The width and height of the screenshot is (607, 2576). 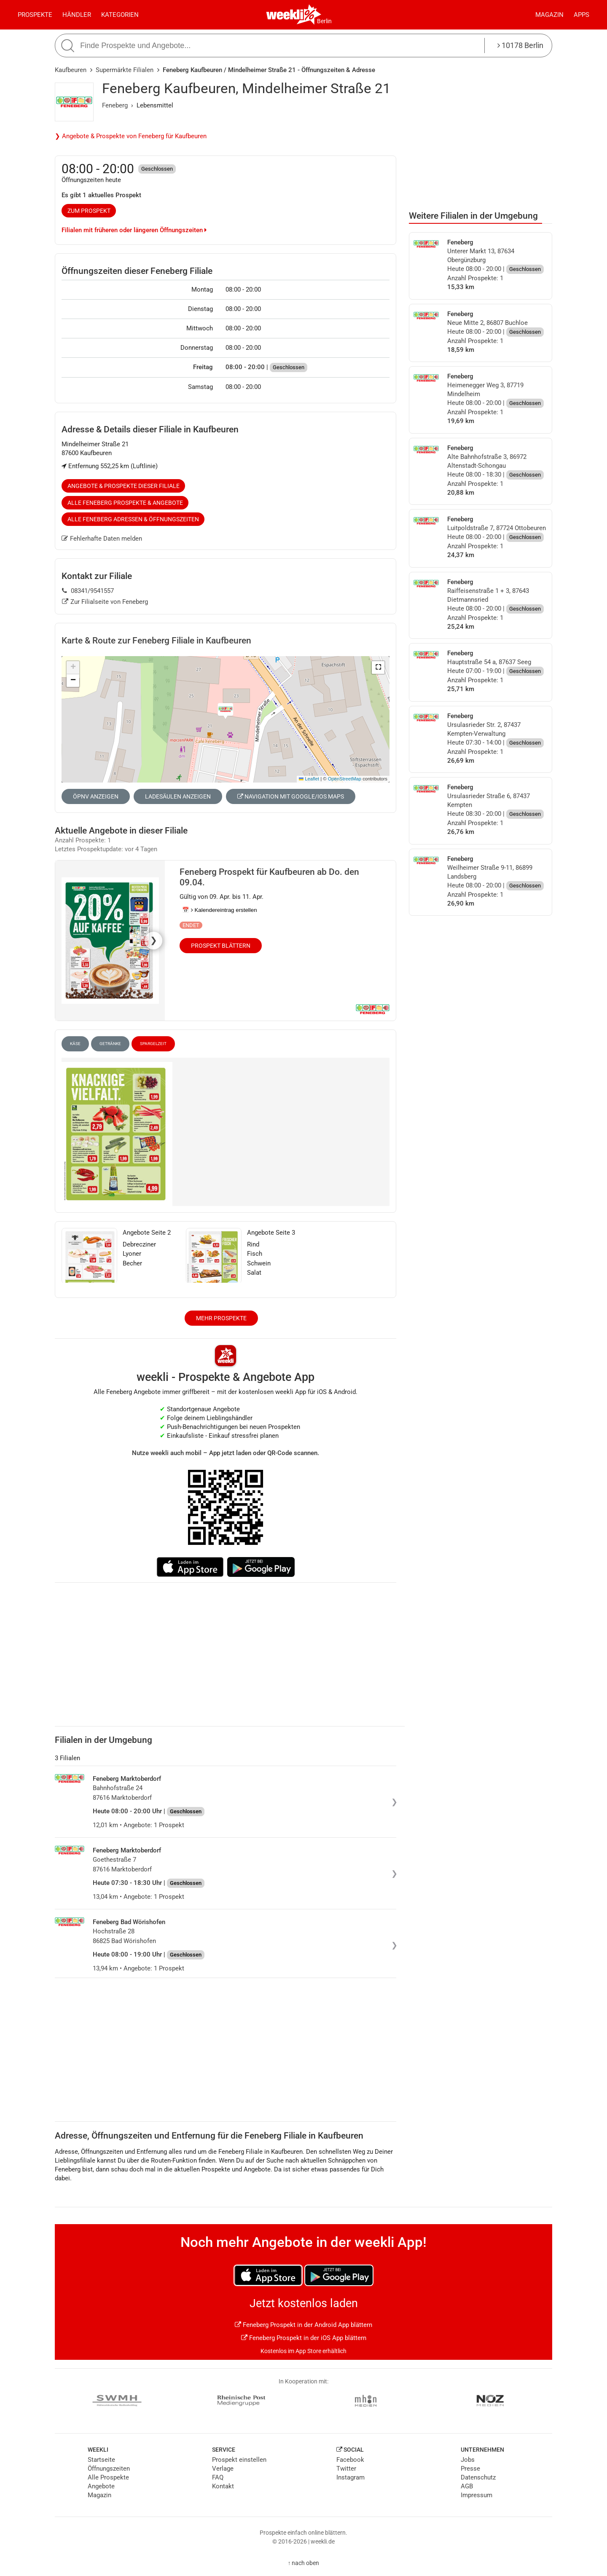 What do you see at coordinates (220, 945) in the screenshot?
I see `Prospekt blättern` at bounding box center [220, 945].